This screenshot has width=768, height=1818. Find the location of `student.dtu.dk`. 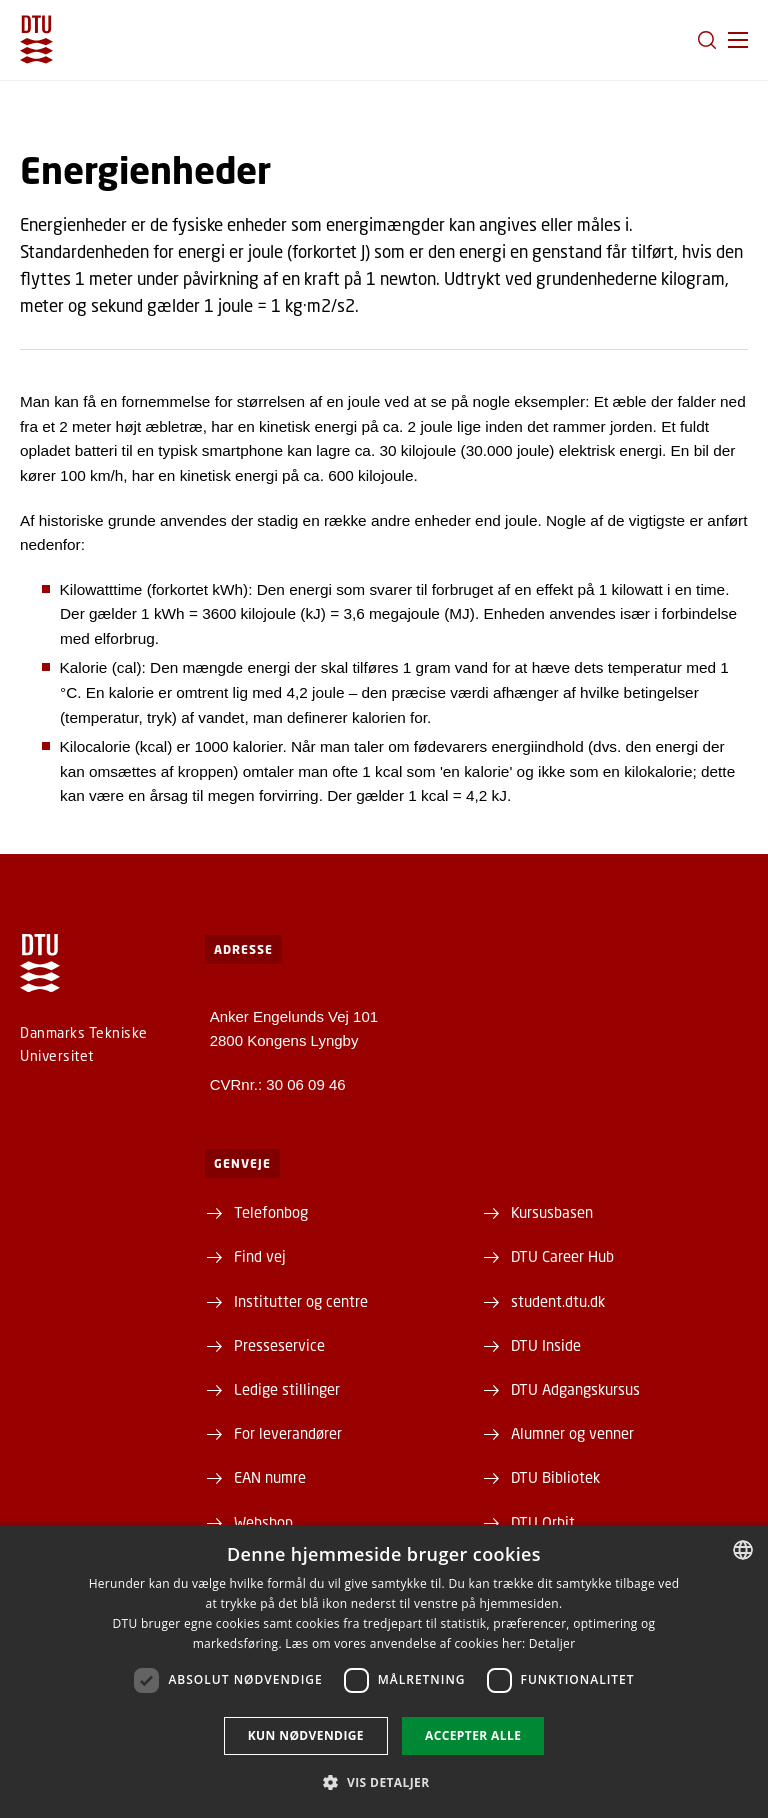

student.dtu.dk is located at coordinates (558, 1301).